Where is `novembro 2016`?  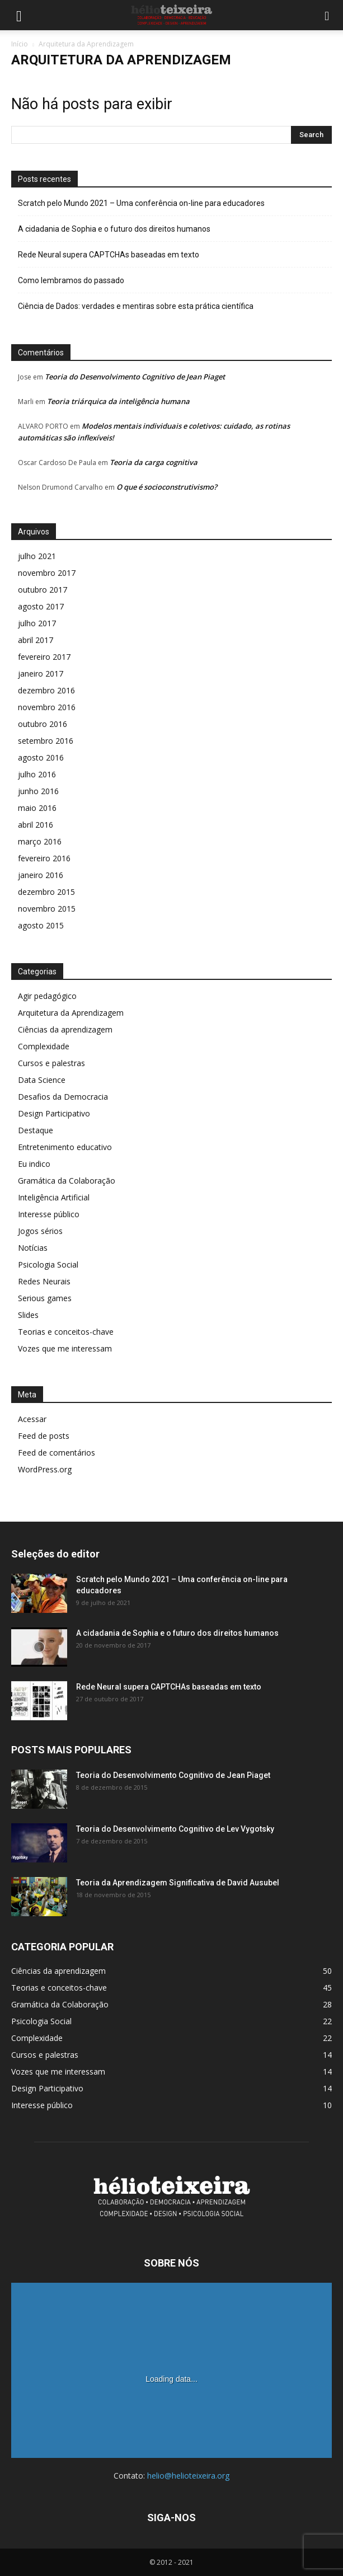 novembro 2016 is located at coordinates (47, 707).